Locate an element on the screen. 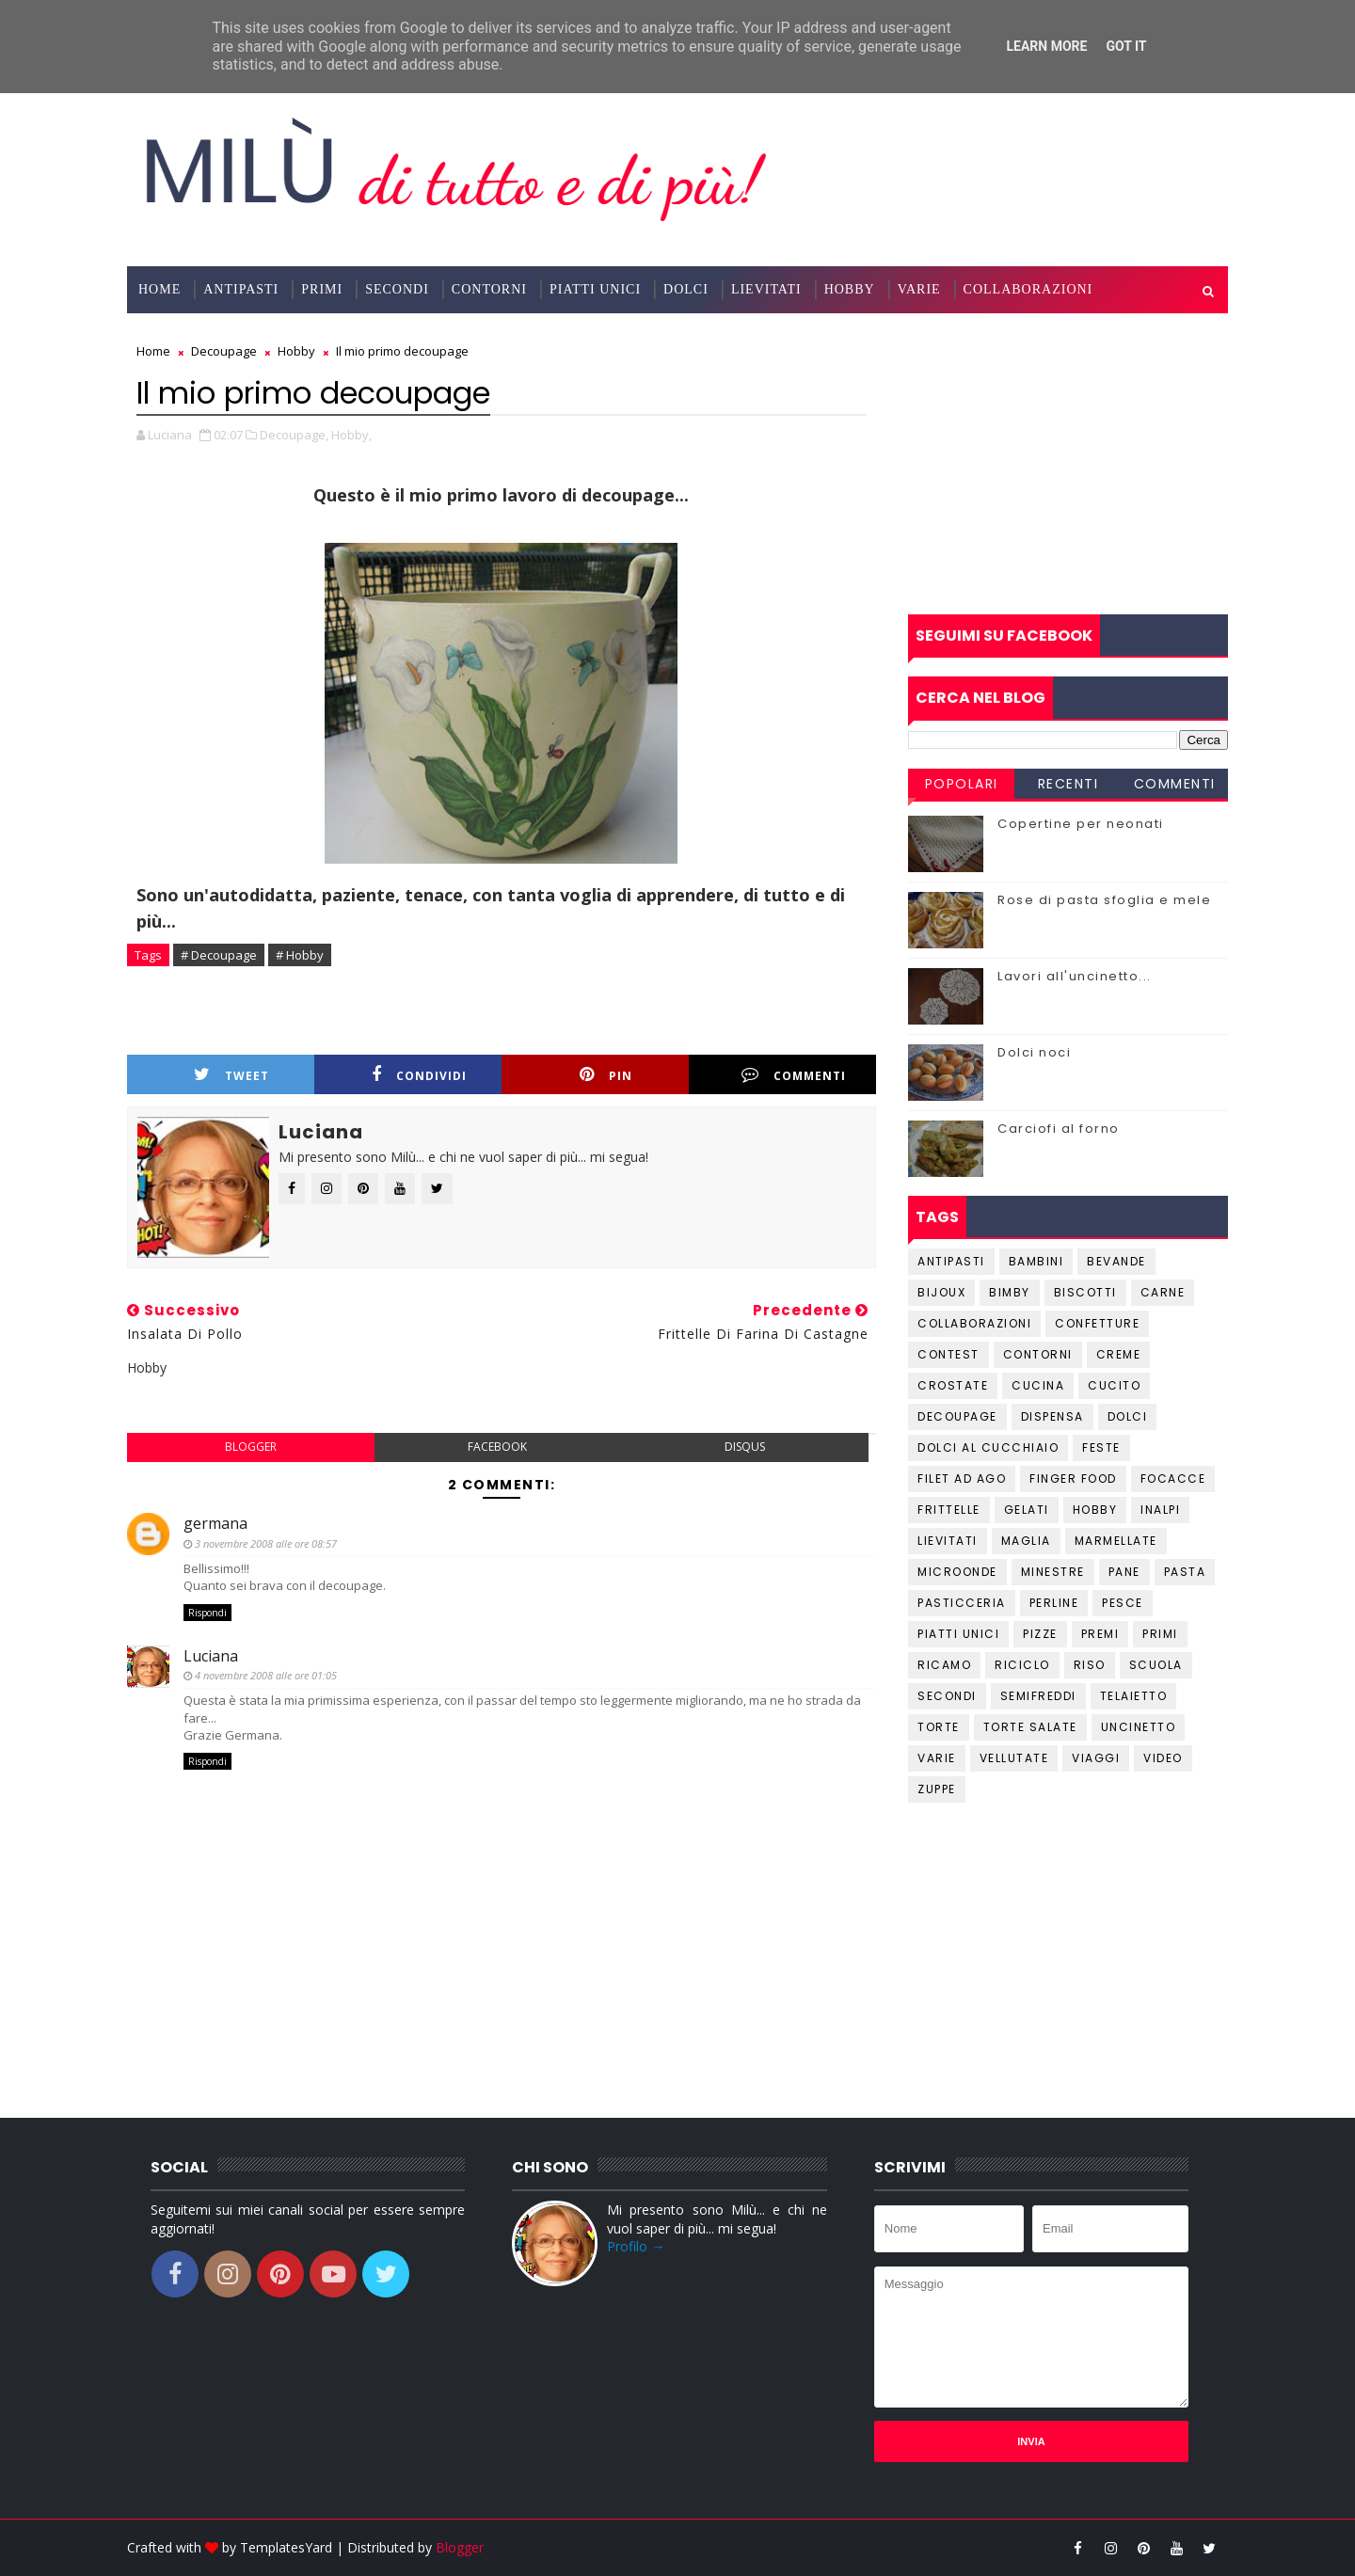  Contest is located at coordinates (948, 1354).